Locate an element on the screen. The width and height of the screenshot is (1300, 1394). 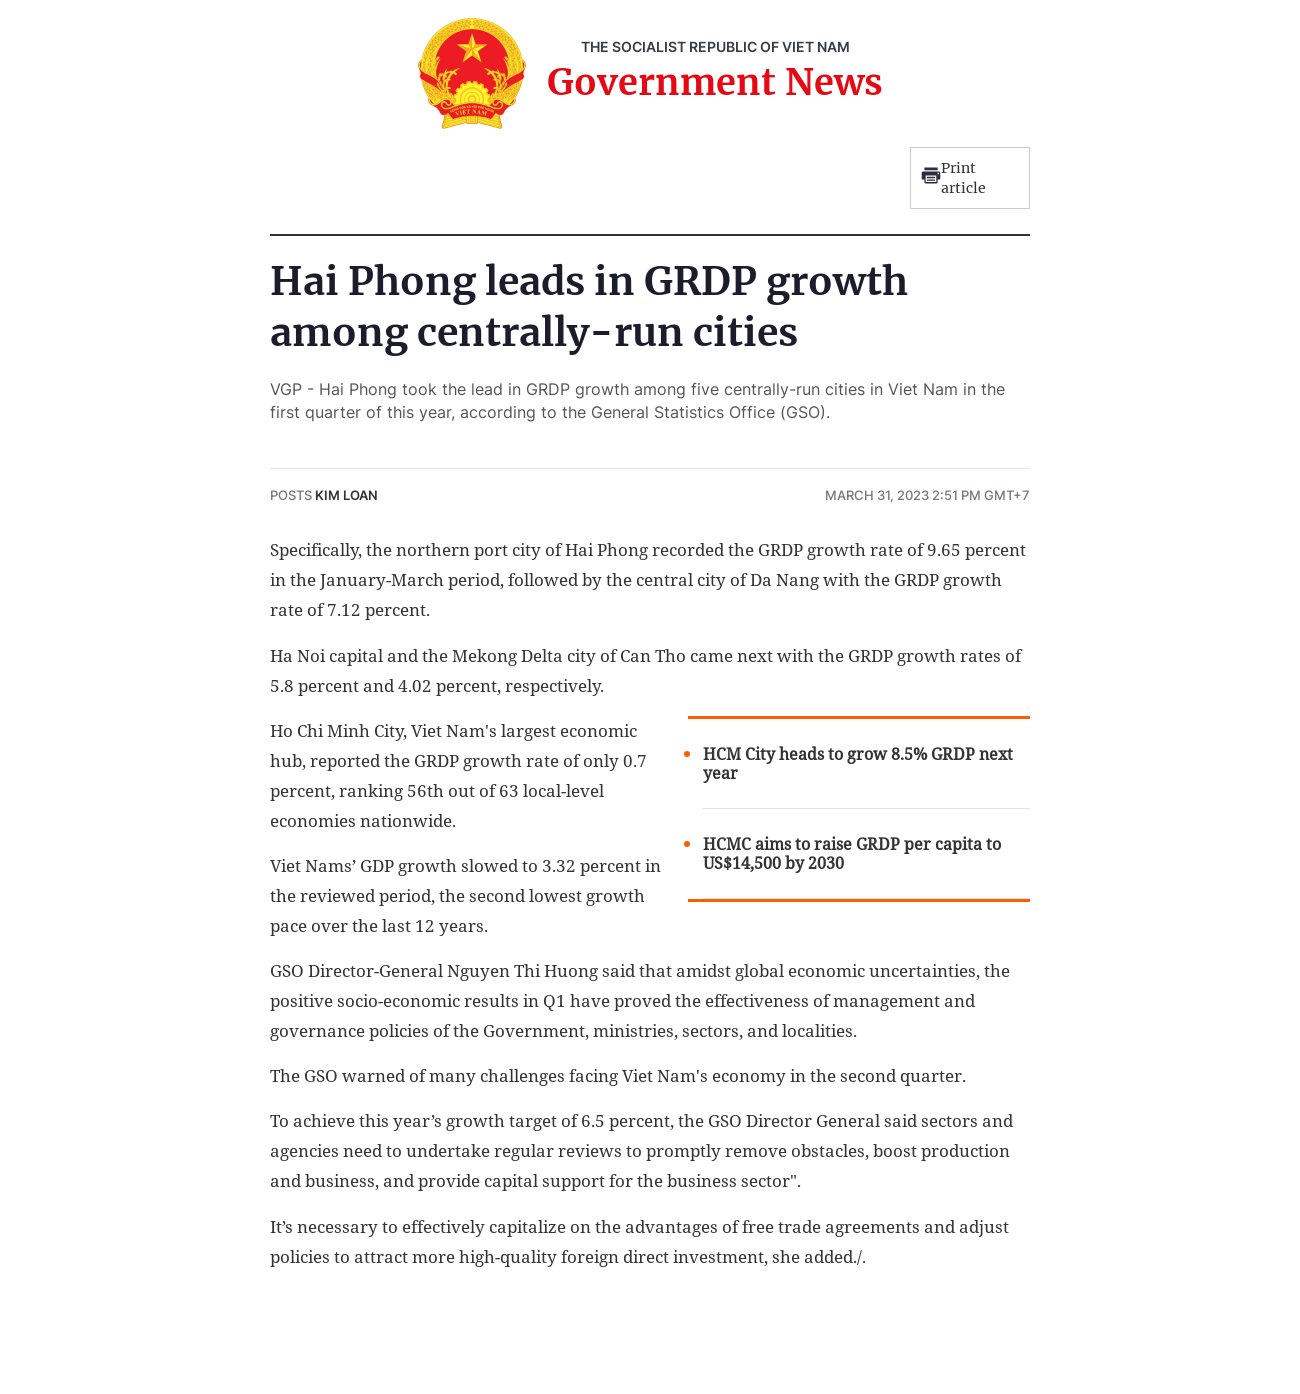
HCMC aims to raise GRDP per capita to US$14,500 by 2030 is located at coordinates (852, 854).